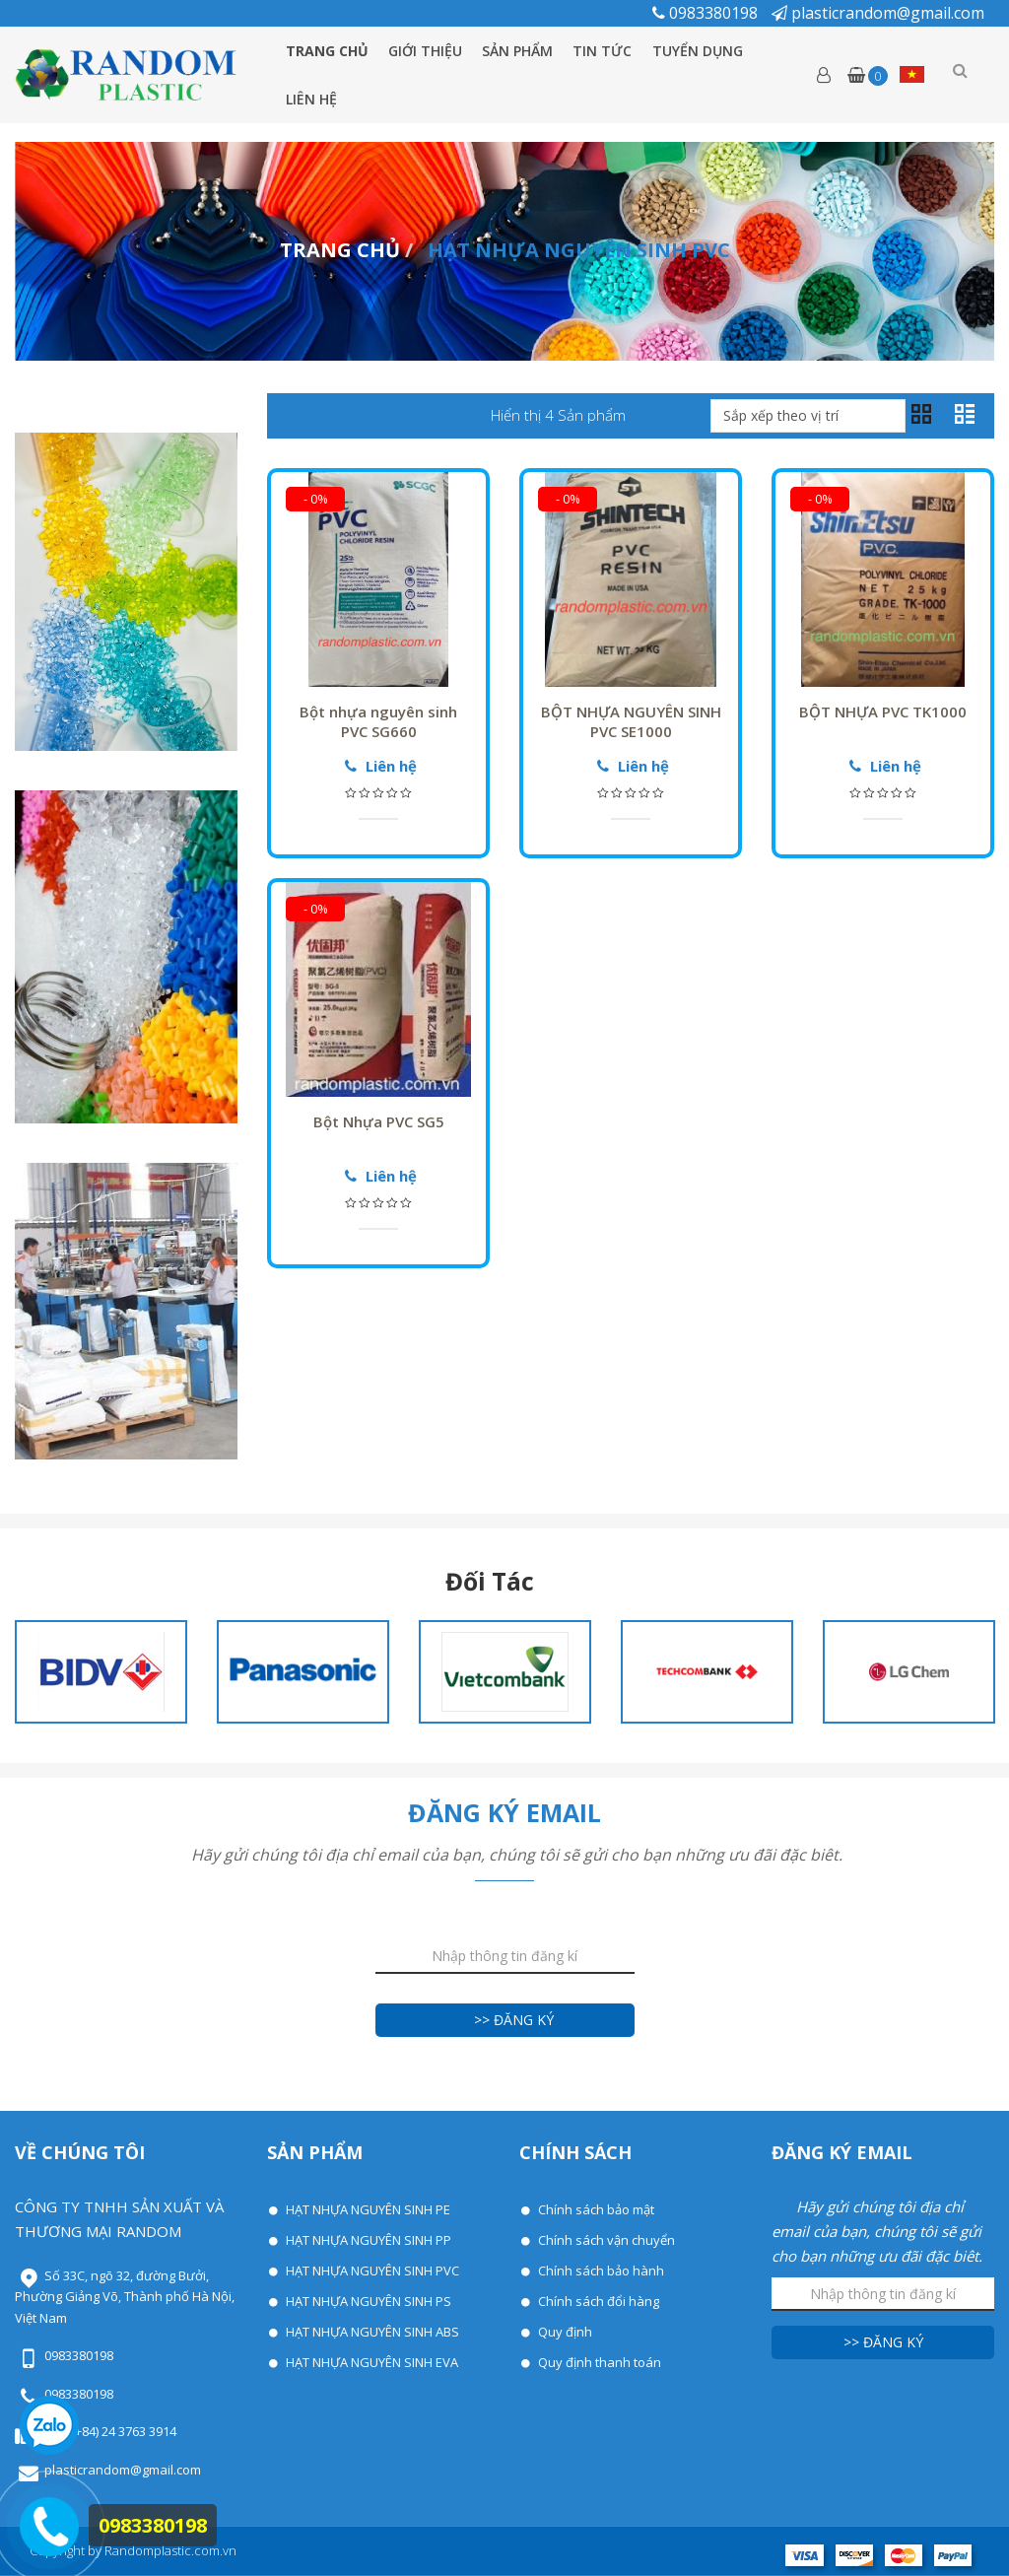 The height and width of the screenshot is (2576, 1009). Describe the element at coordinates (563, 2331) in the screenshot. I see `Quy định` at that location.